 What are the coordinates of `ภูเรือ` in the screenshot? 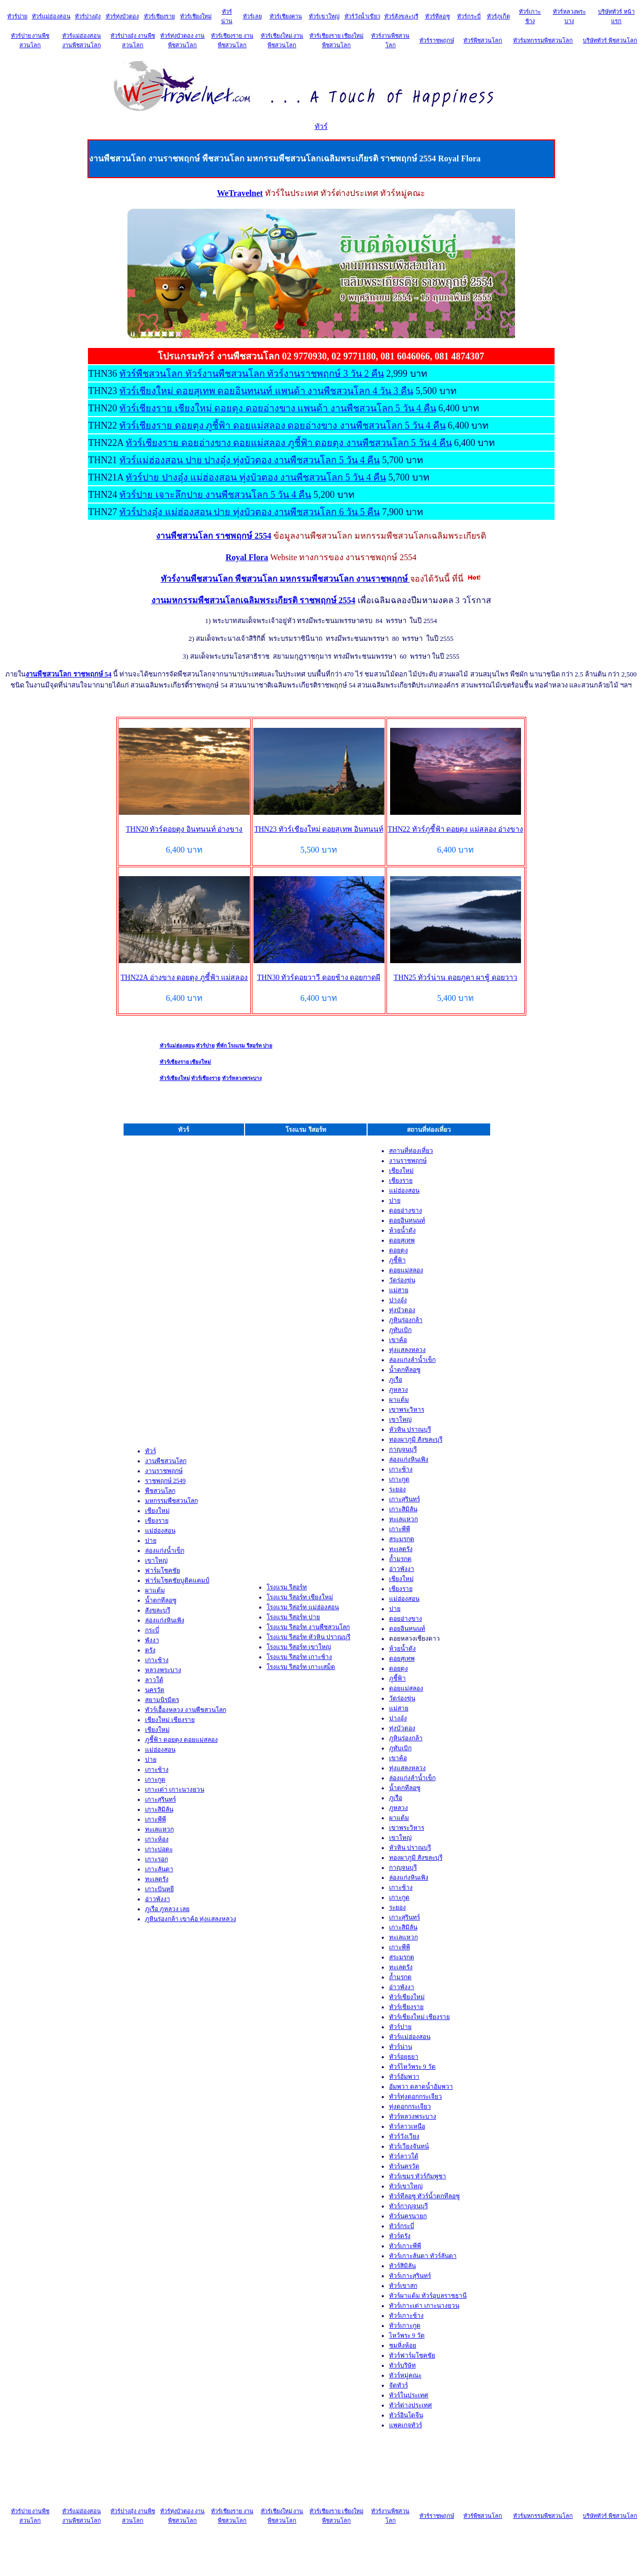 It's located at (395, 1379).